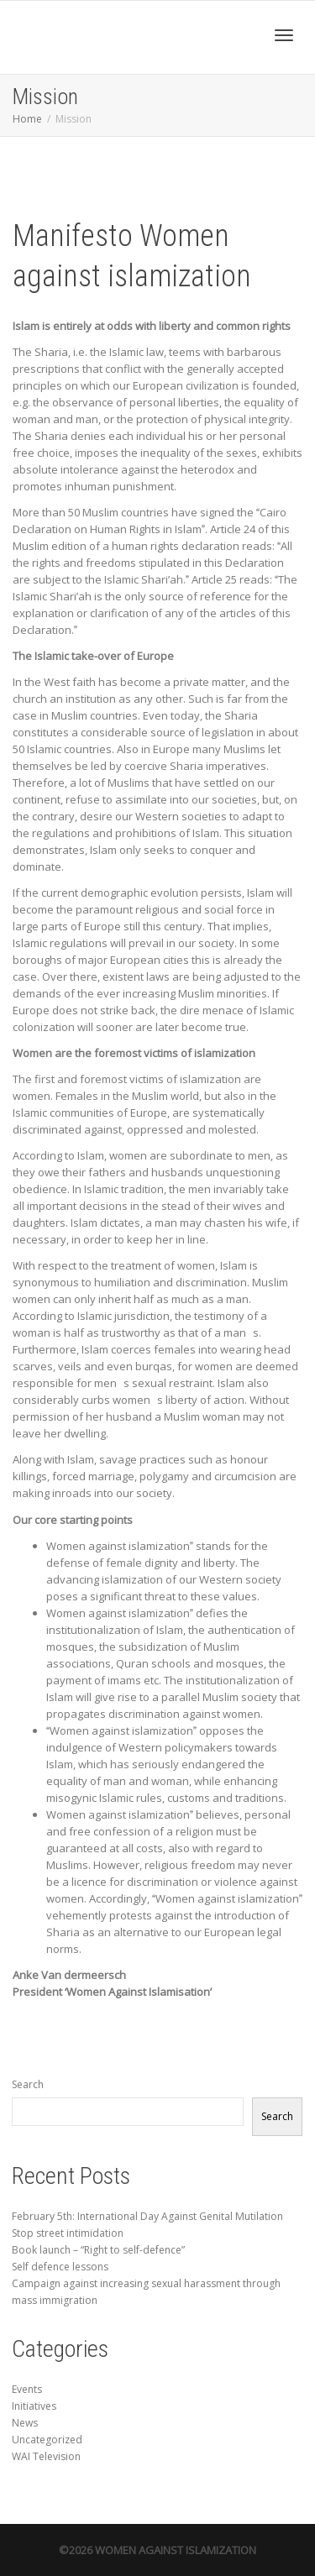 This screenshot has width=315, height=2576. I want to click on WAI Television, so click(46, 2456).